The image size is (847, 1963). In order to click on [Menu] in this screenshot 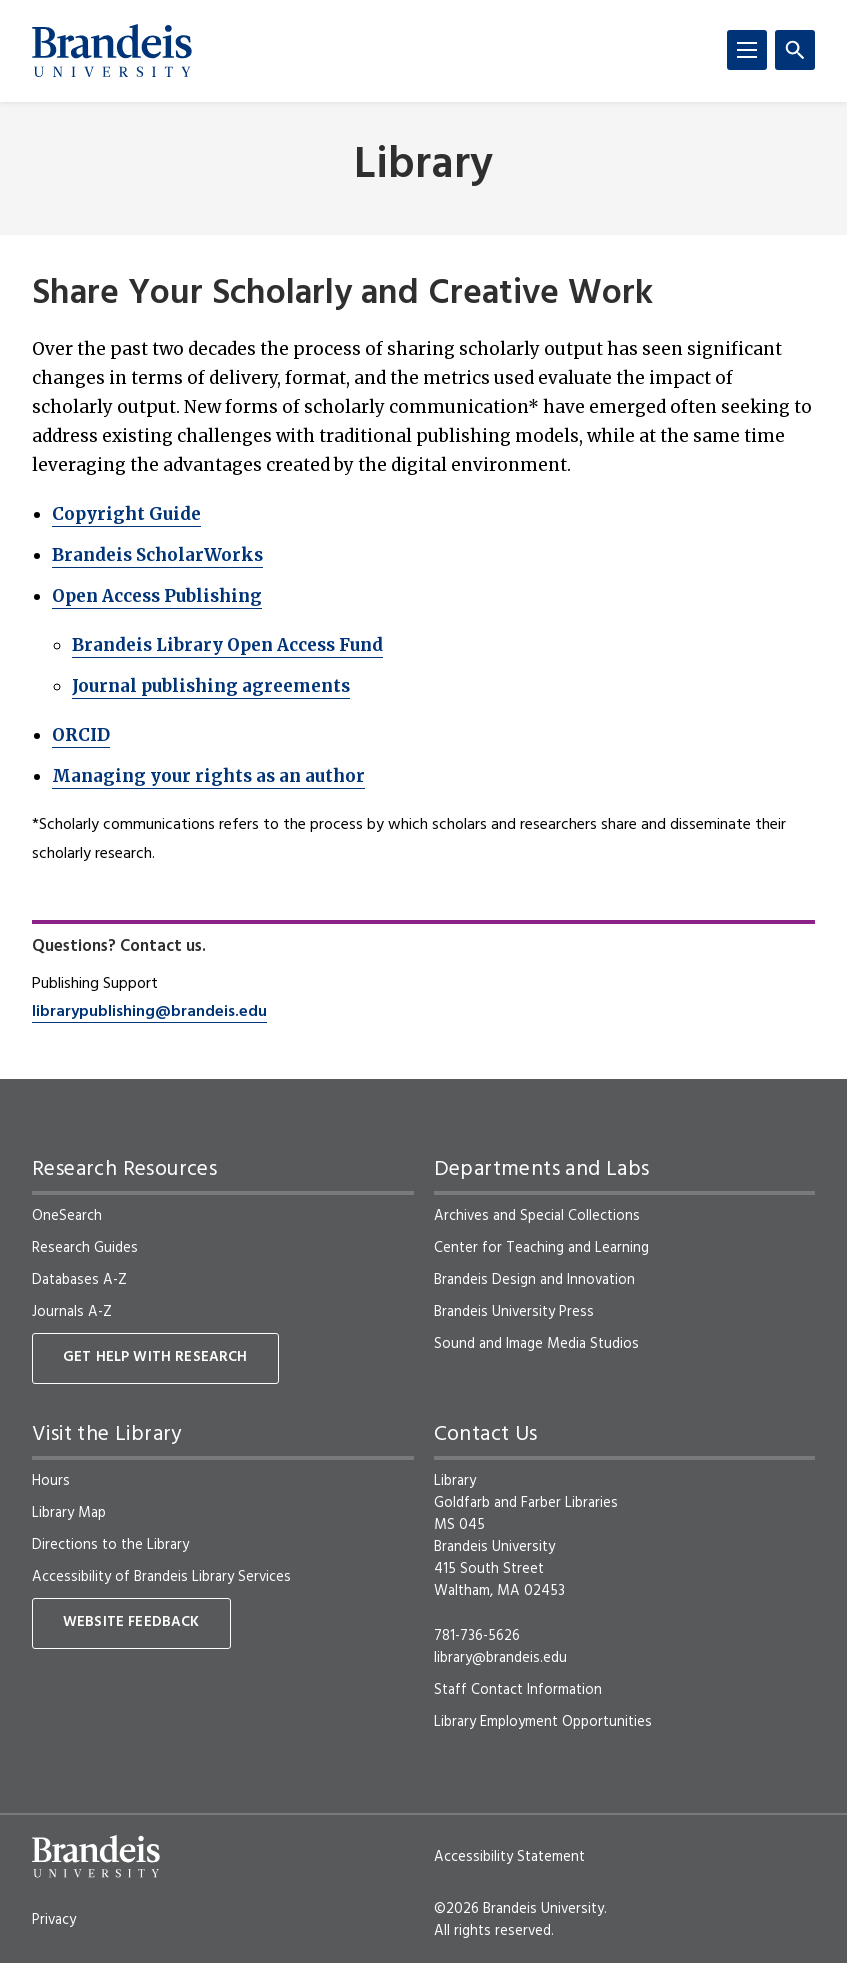, I will do `click(747, 50)`.